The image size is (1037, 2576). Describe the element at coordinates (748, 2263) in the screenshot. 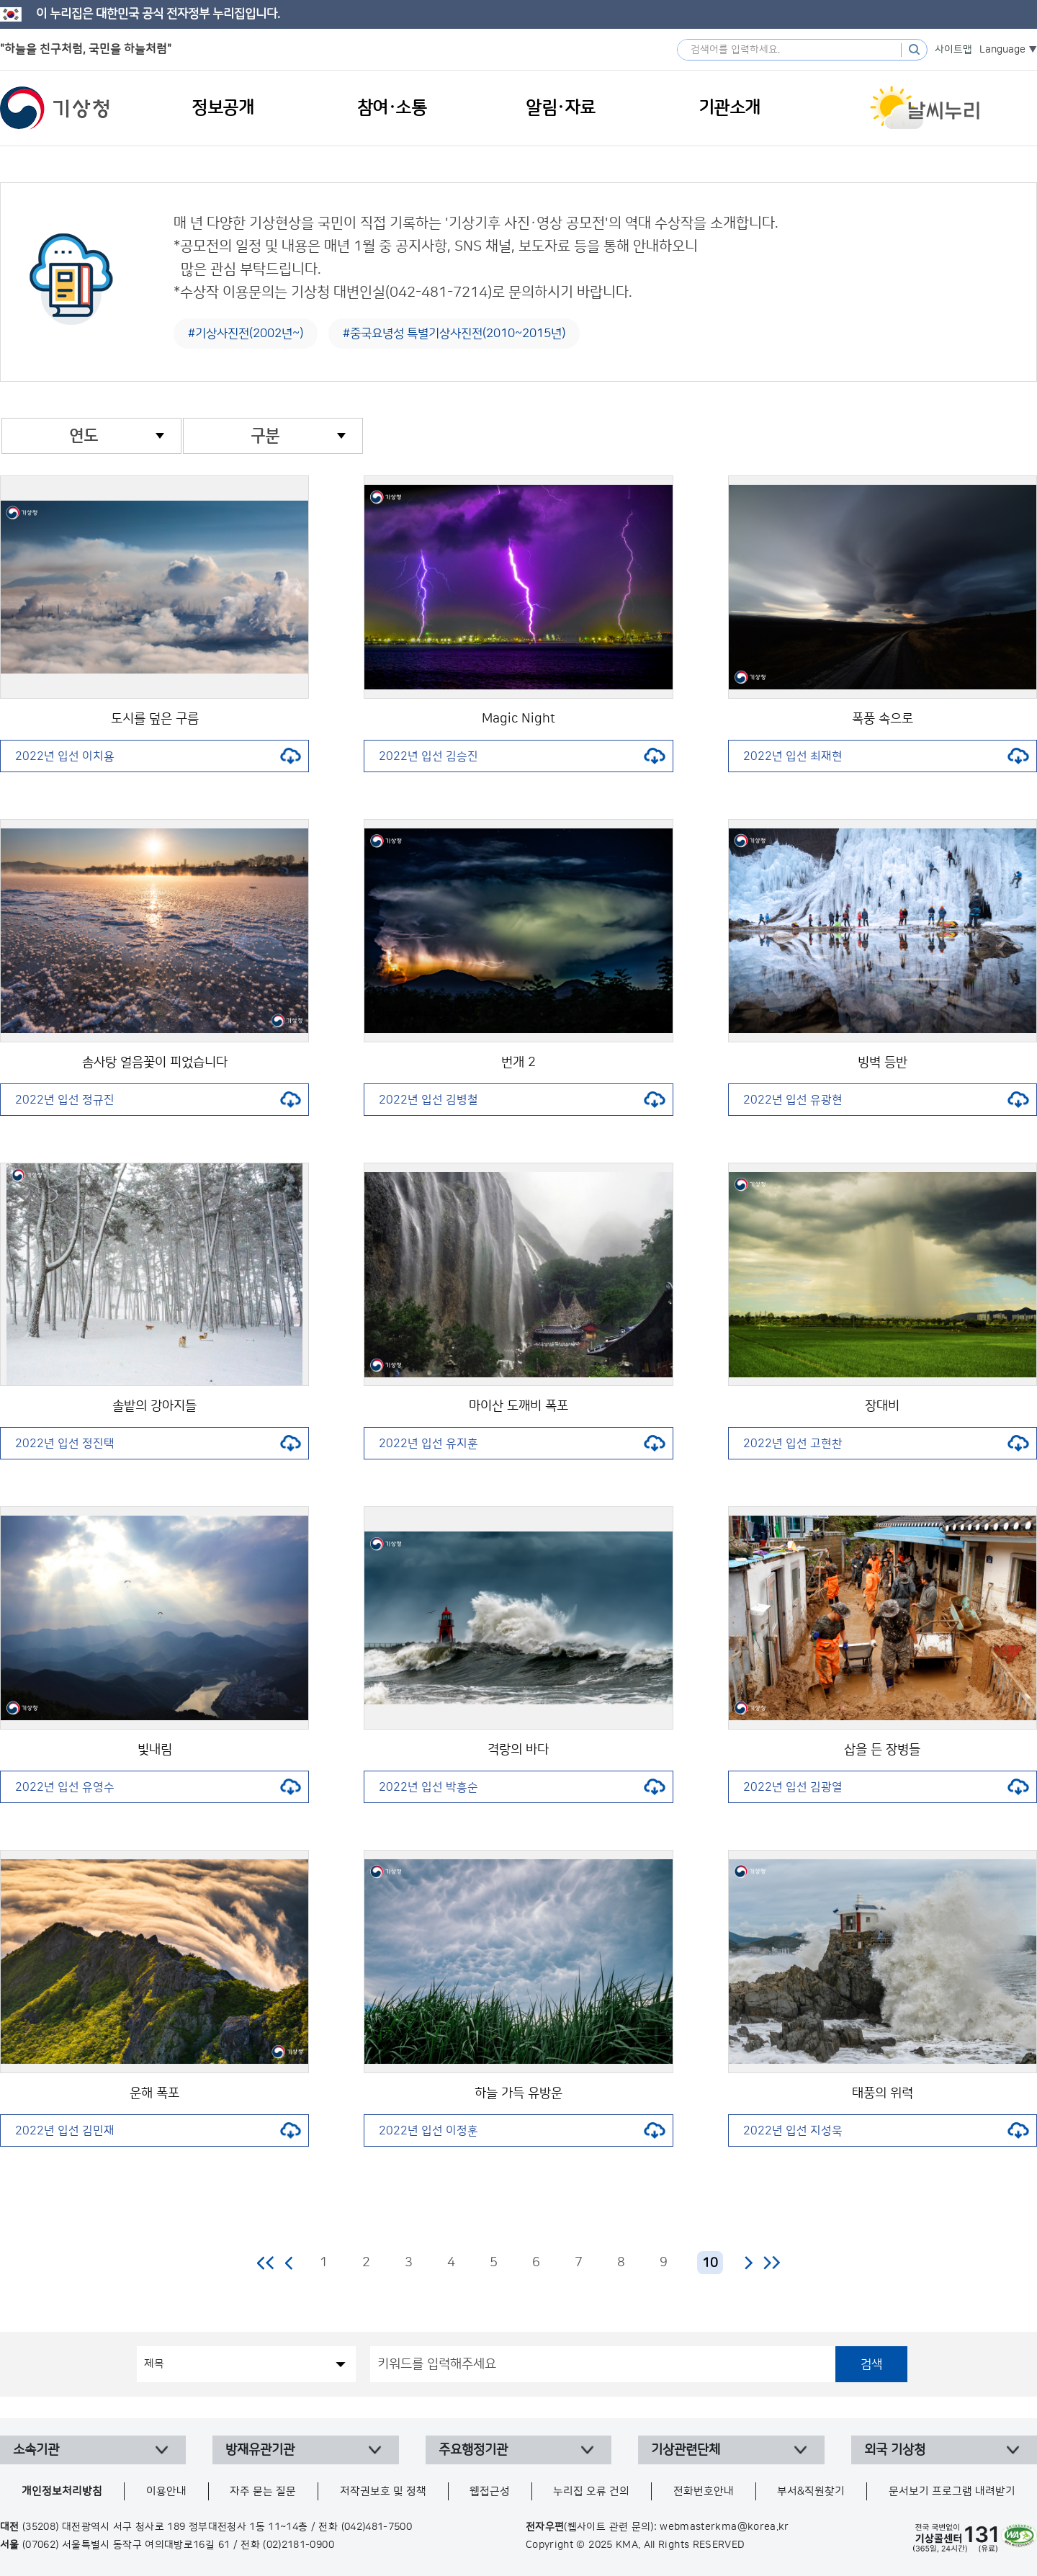

I see `다음 페이지로 이동` at that location.